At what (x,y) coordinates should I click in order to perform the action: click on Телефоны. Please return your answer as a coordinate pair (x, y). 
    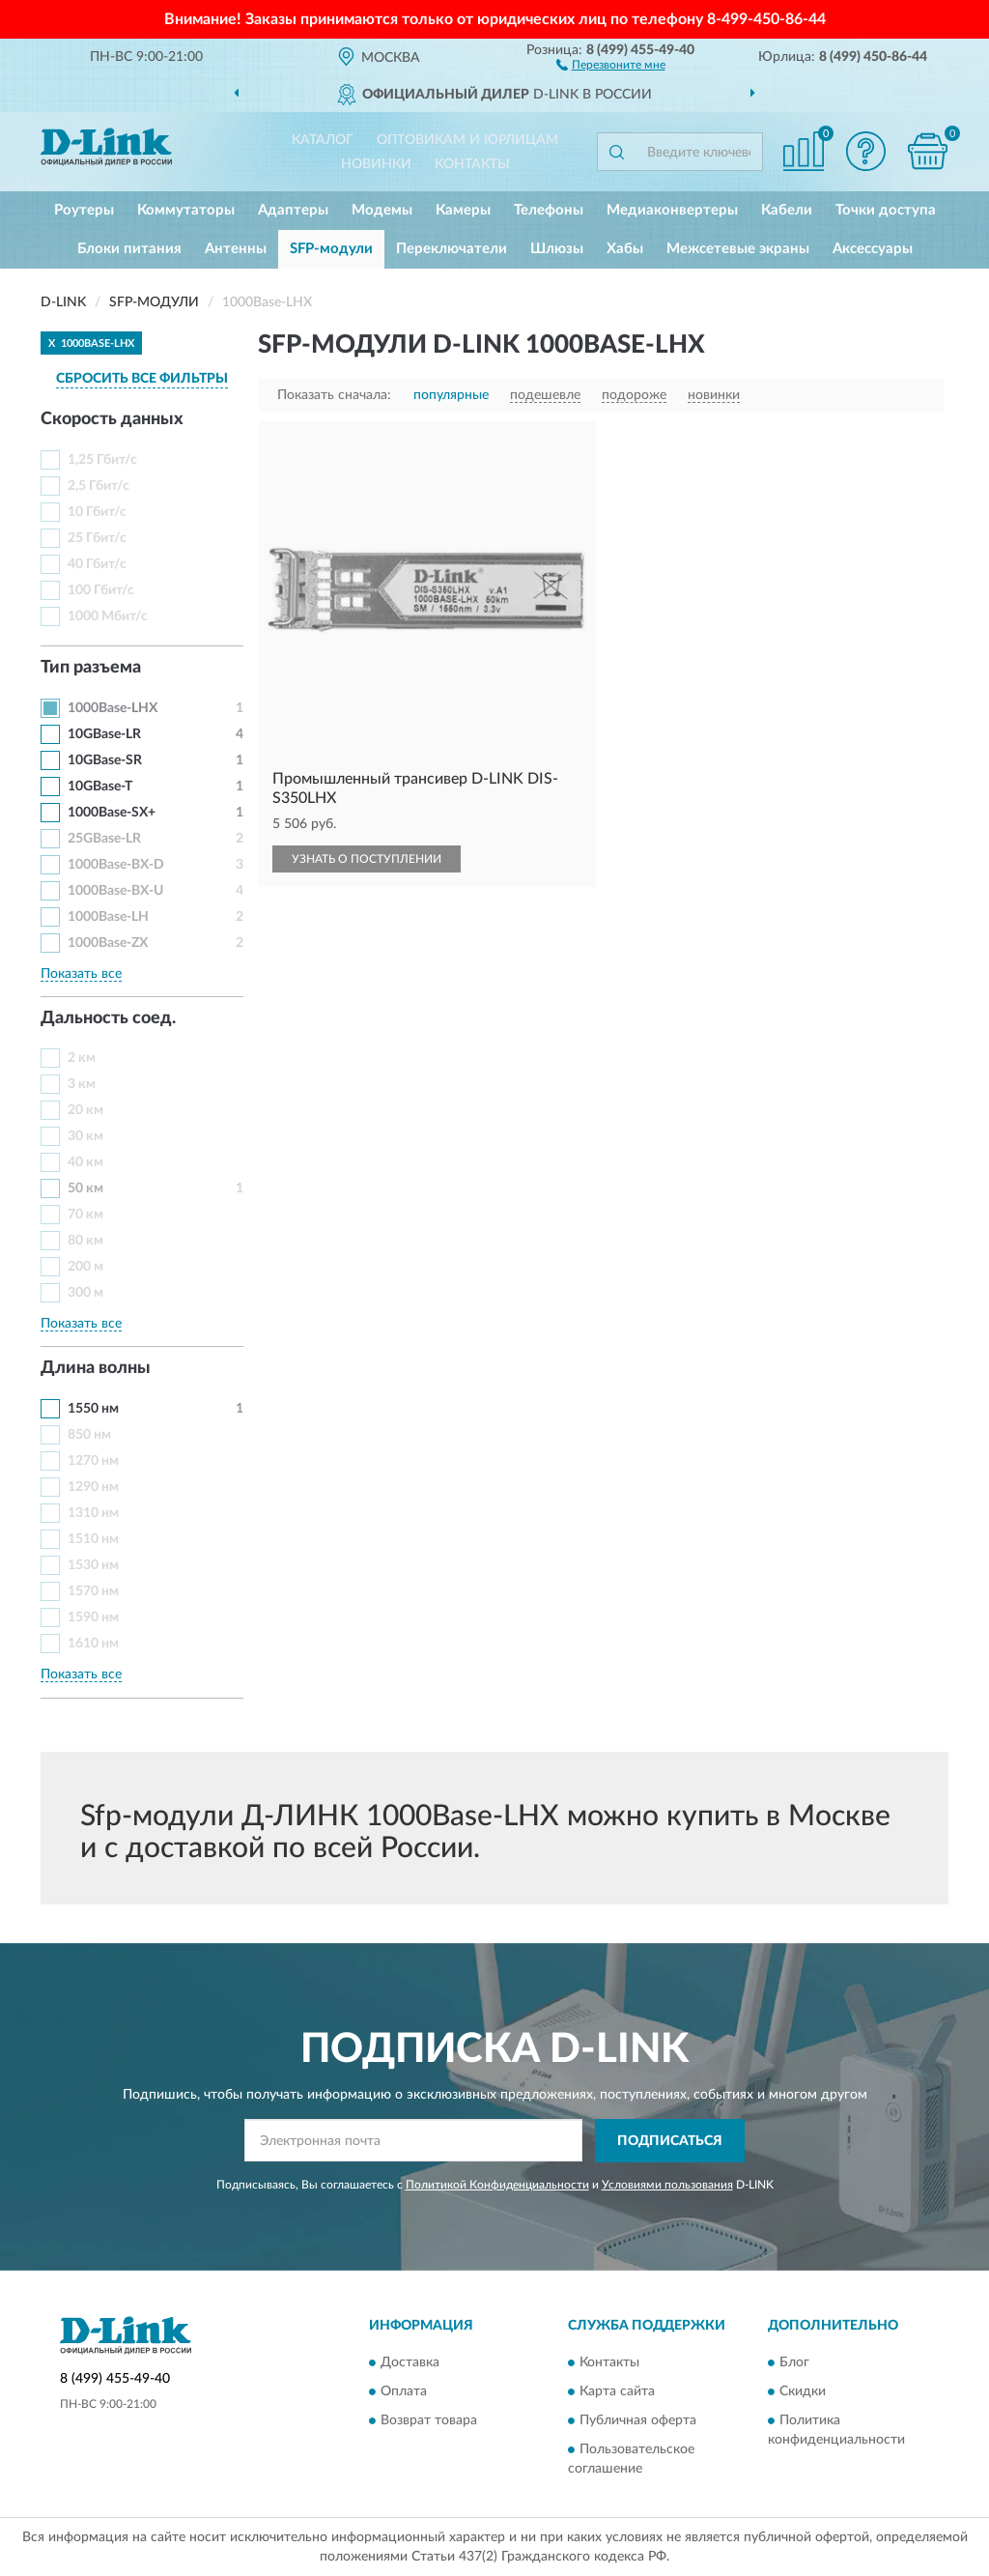
    Looking at the image, I should click on (548, 210).